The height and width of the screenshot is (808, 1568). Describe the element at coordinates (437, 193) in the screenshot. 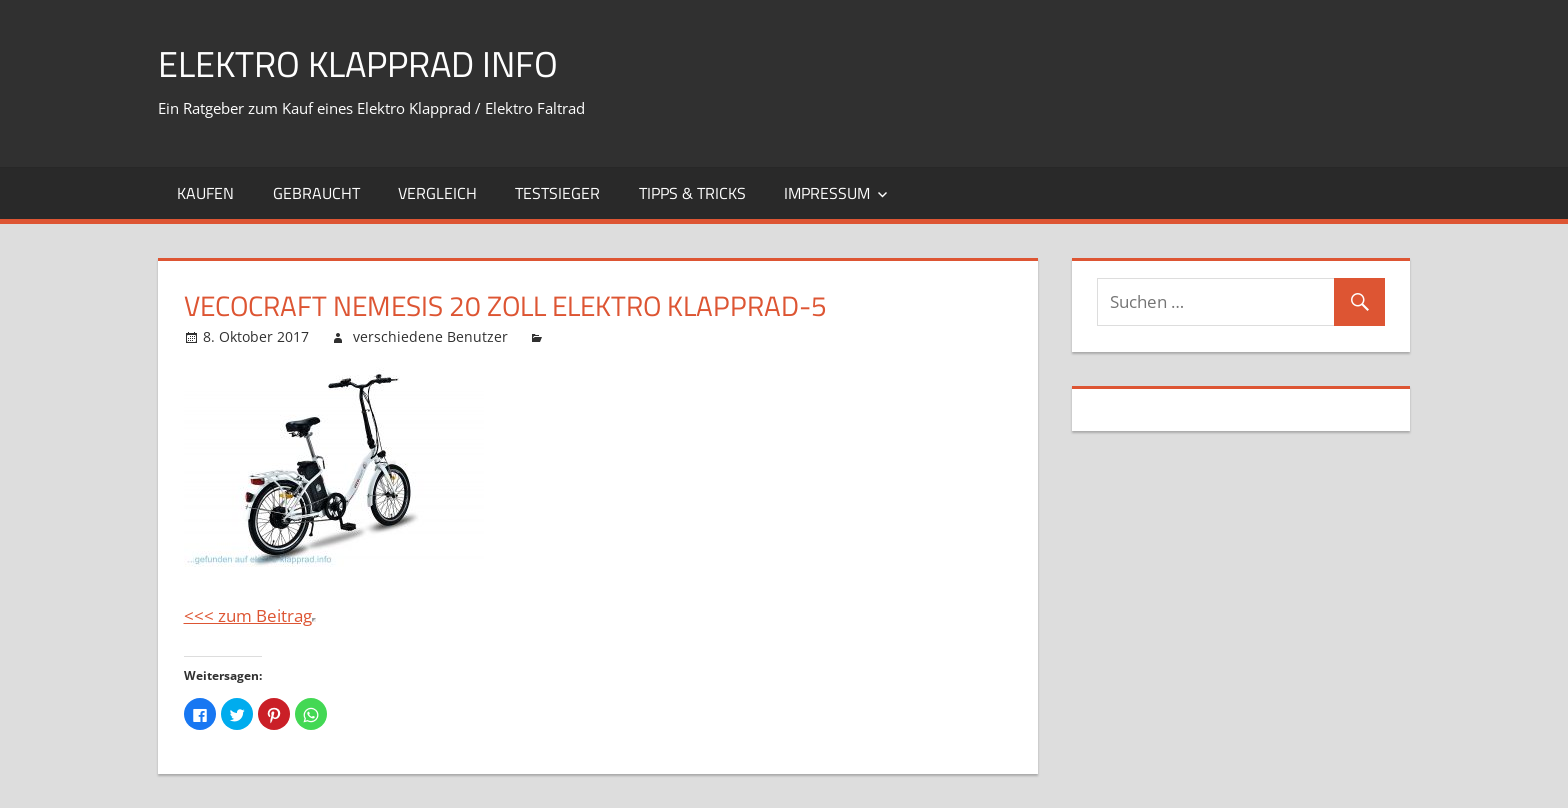

I see `Vergleich` at that location.